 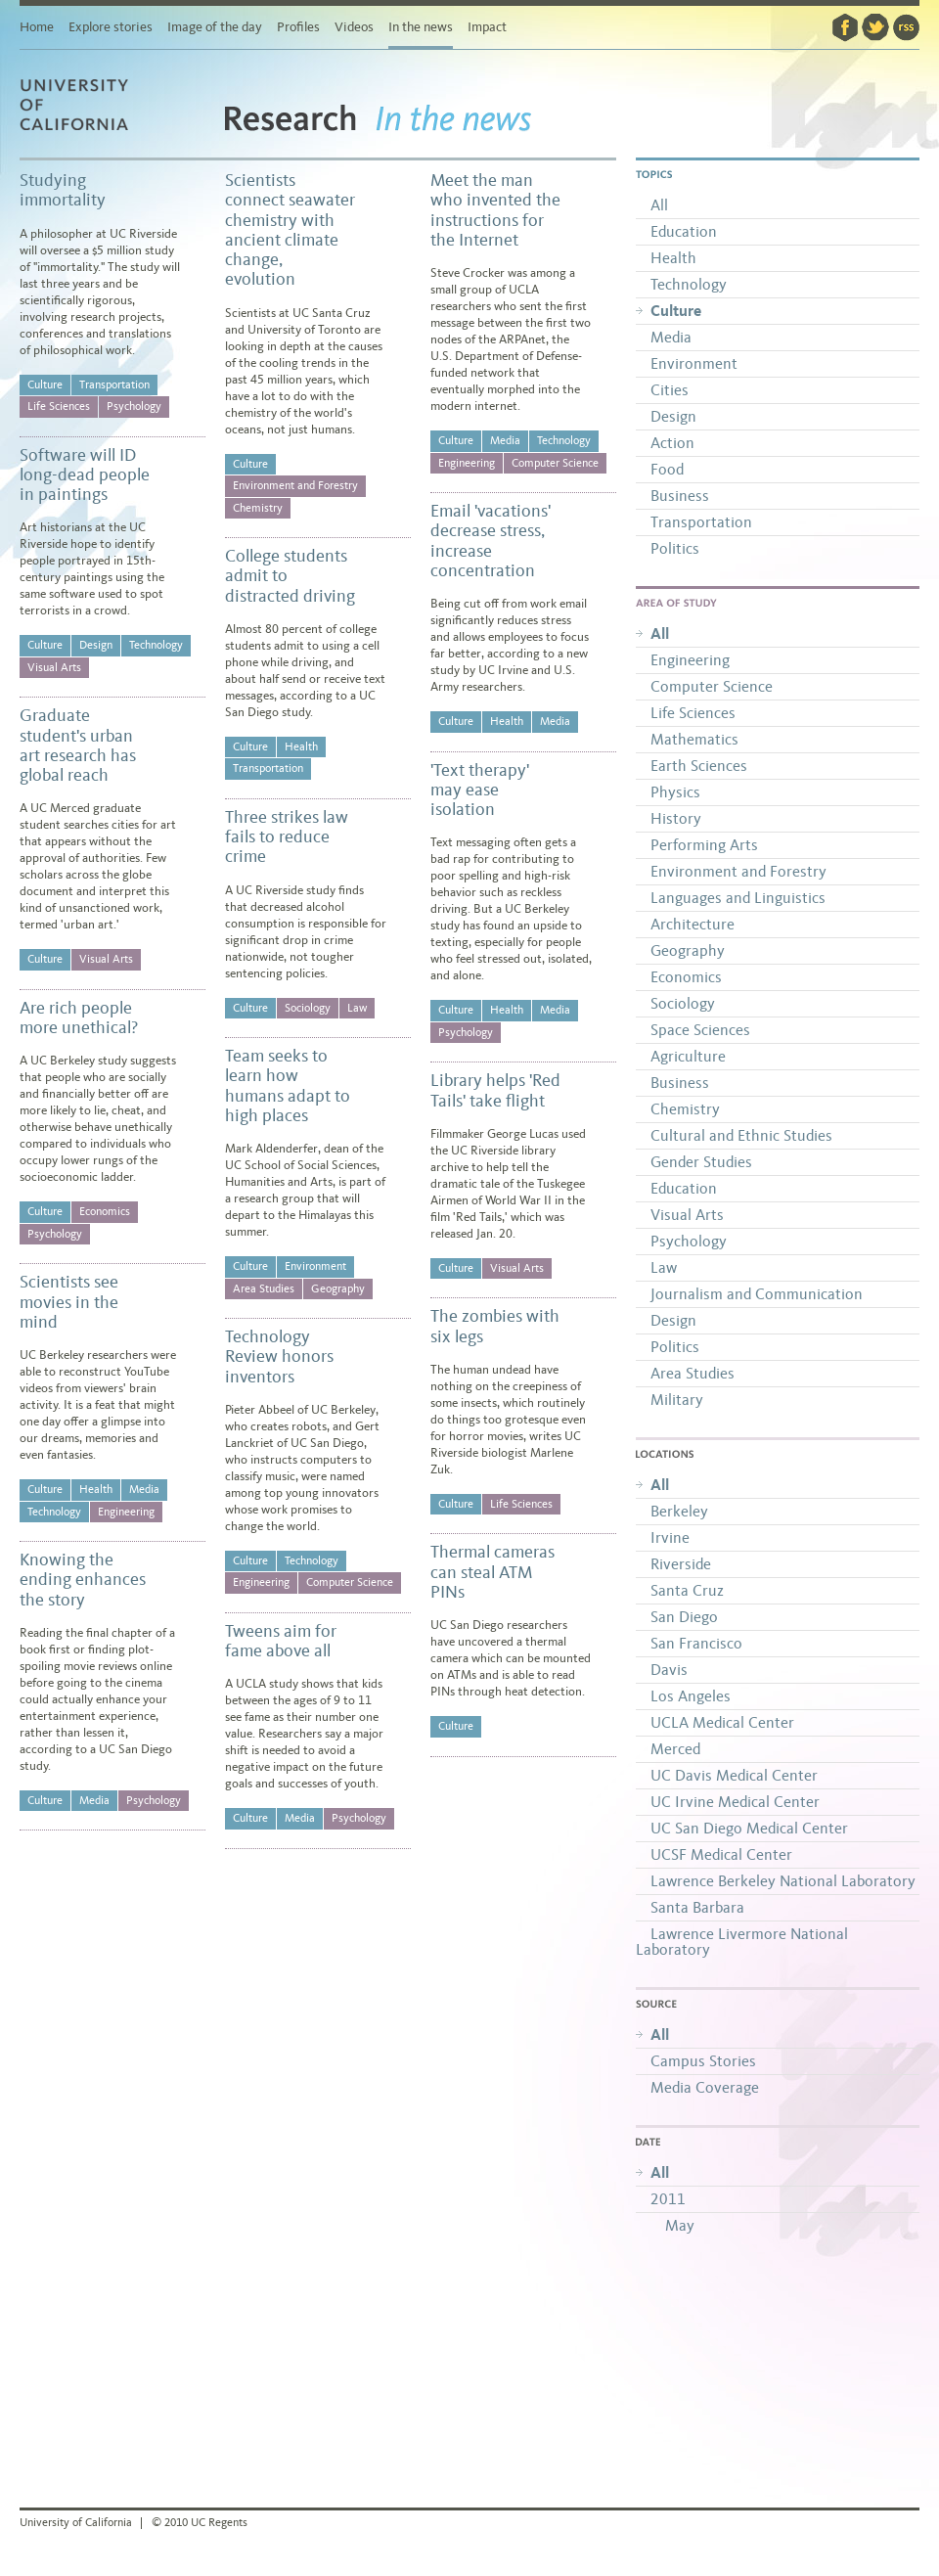 What do you see at coordinates (492, 1572) in the screenshot?
I see `Thermal cameras can steal ATM PINs` at bounding box center [492, 1572].